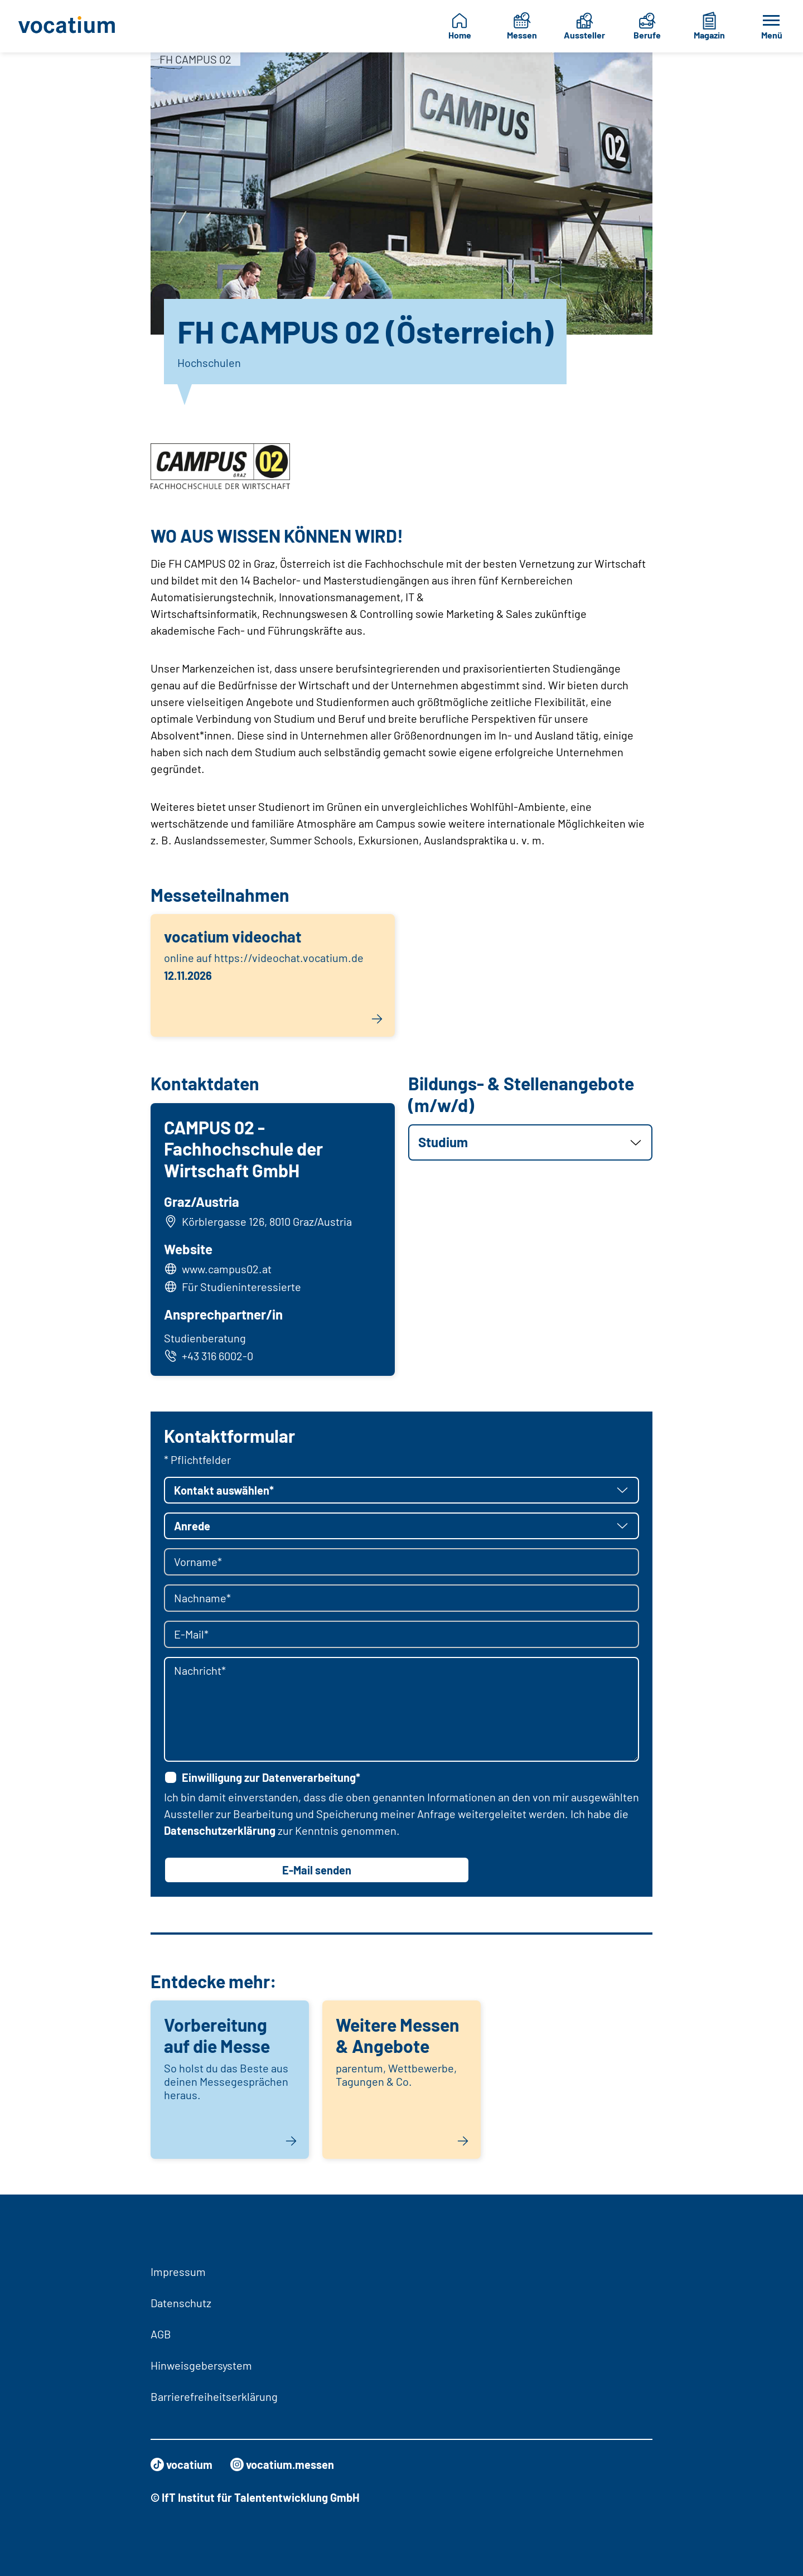 The width and height of the screenshot is (803, 2576). What do you see at coordinates (214, 2396) in the screenshot?
I see `Barrierefreiheitserklärung` at bounding box center [214, 2396].